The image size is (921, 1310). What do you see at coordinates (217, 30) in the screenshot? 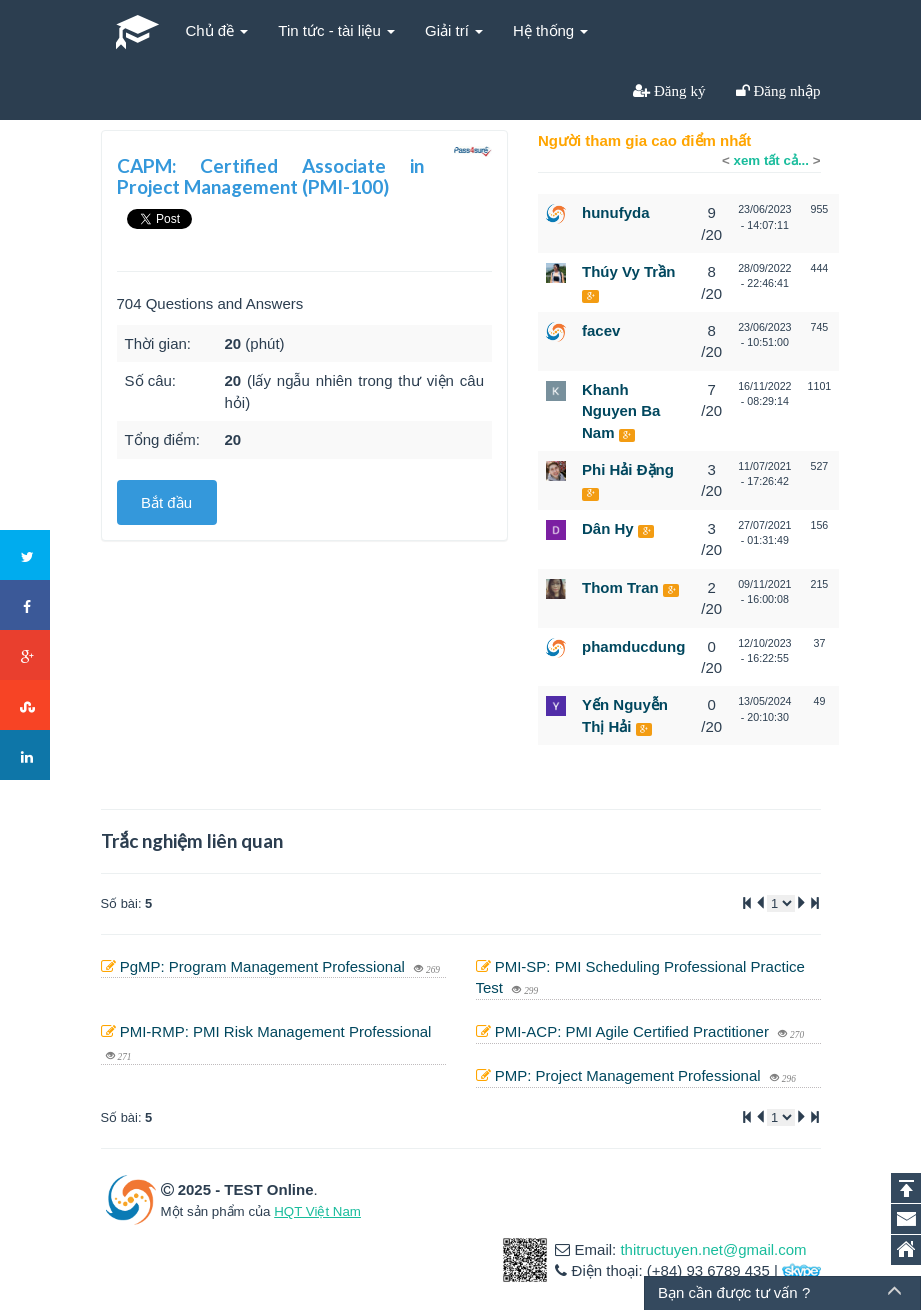
I see `Chủ đề` at bounding box center [217, 30].